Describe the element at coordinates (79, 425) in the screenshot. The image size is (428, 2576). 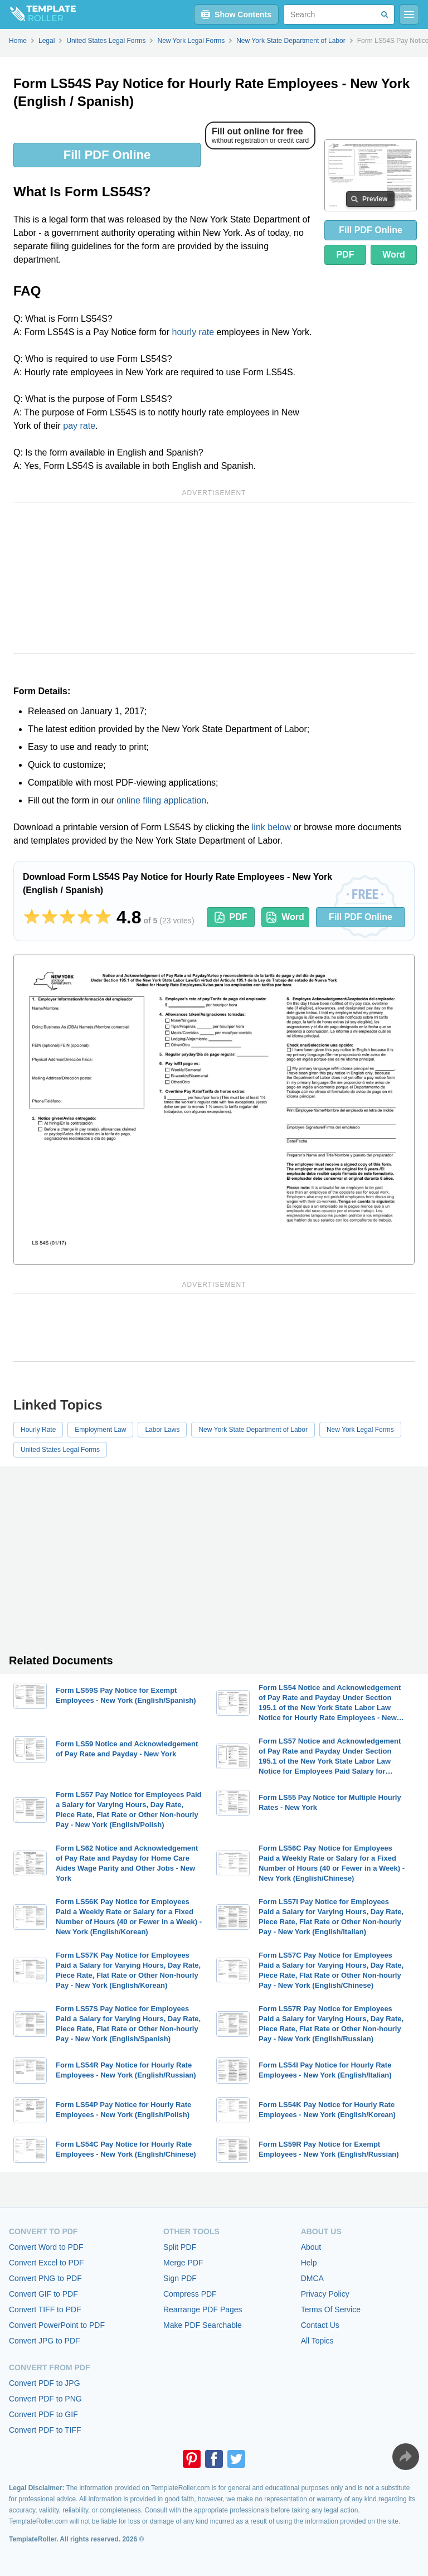
I see `pay rate` at that location.